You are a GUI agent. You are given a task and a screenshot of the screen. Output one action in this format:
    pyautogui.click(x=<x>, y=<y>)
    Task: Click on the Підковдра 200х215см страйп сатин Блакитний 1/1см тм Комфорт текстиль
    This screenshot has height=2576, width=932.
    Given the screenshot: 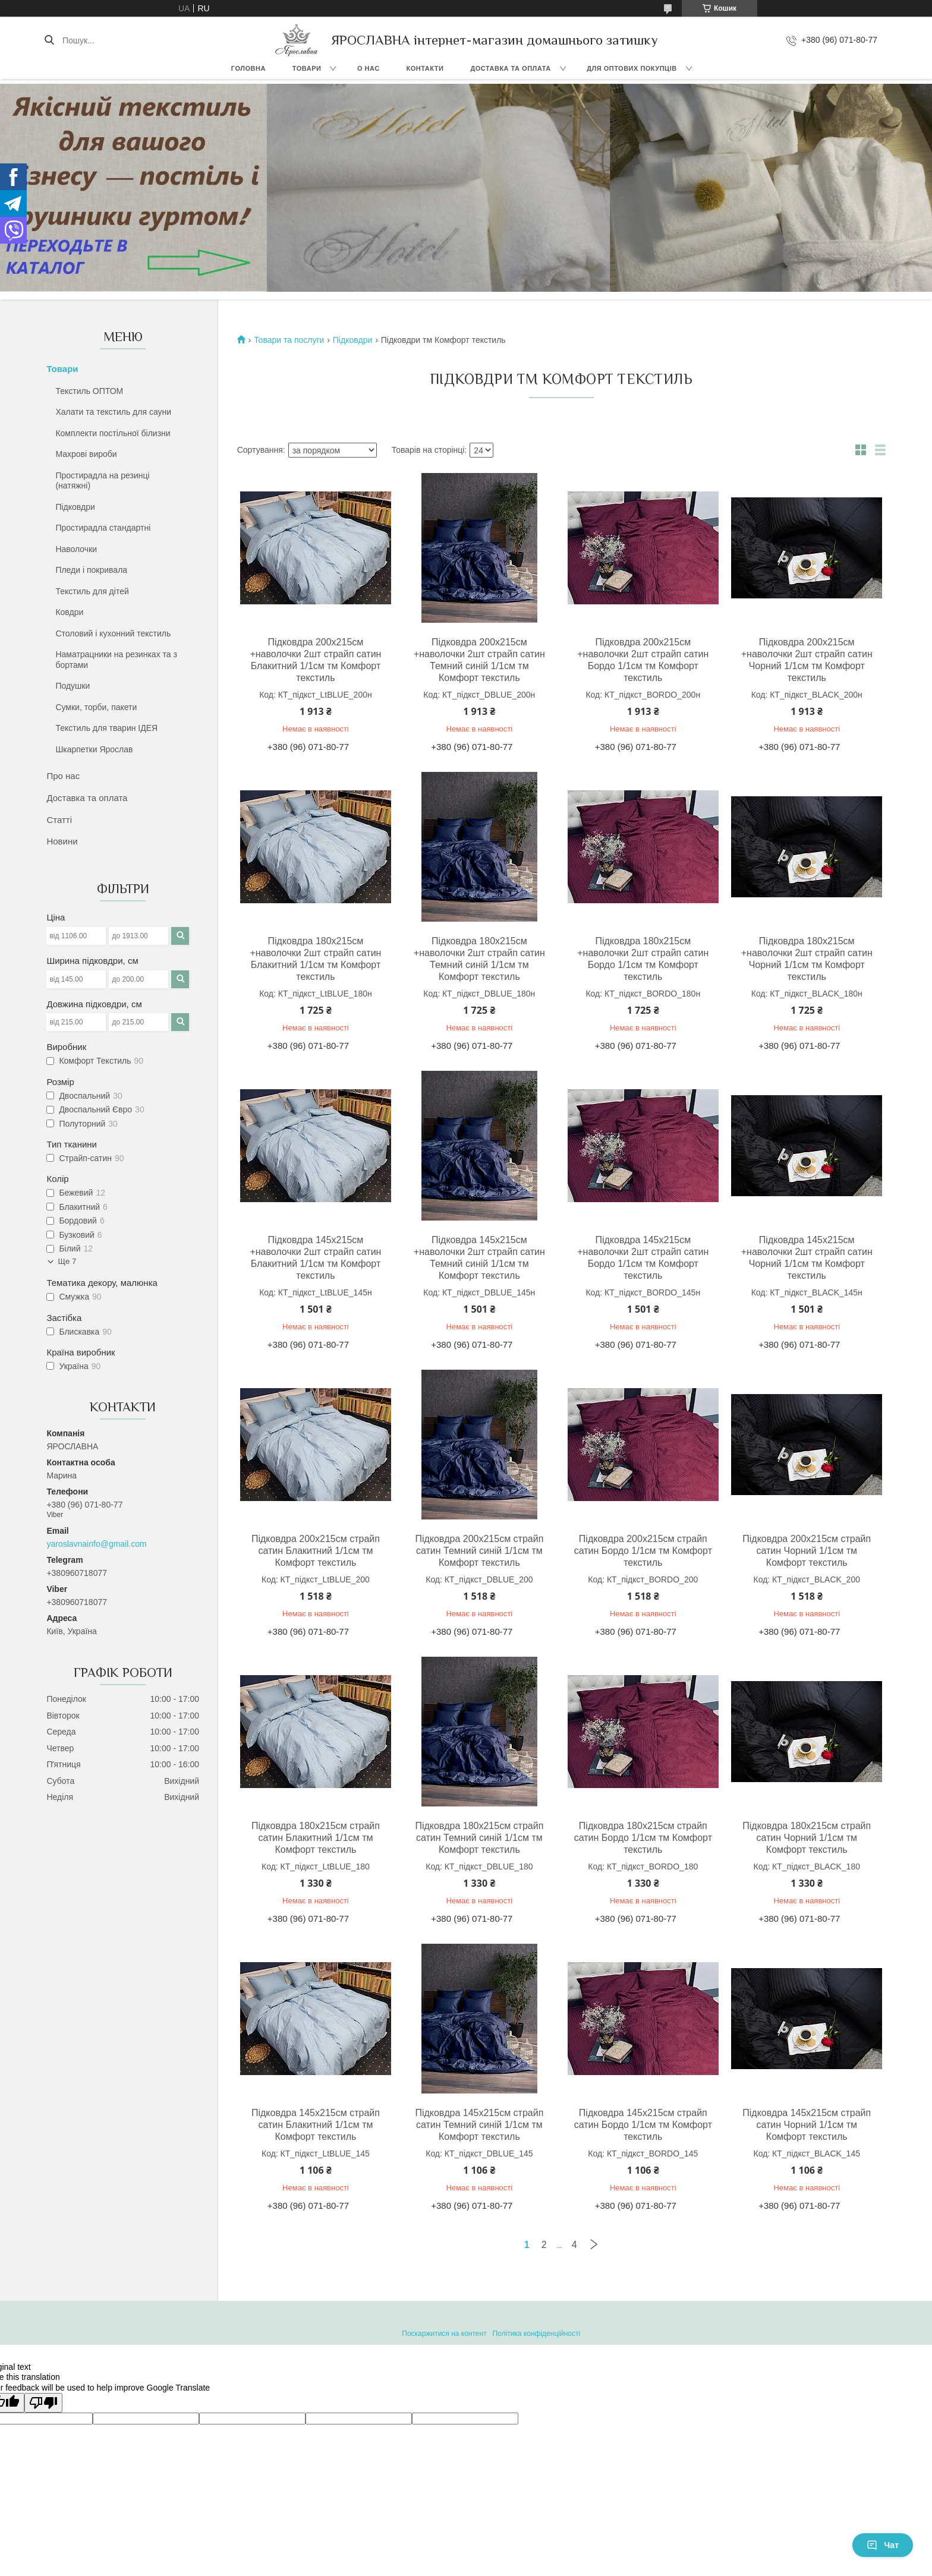 What is the action you would take?
    pyautogui.click(x=315, y=1551)
    